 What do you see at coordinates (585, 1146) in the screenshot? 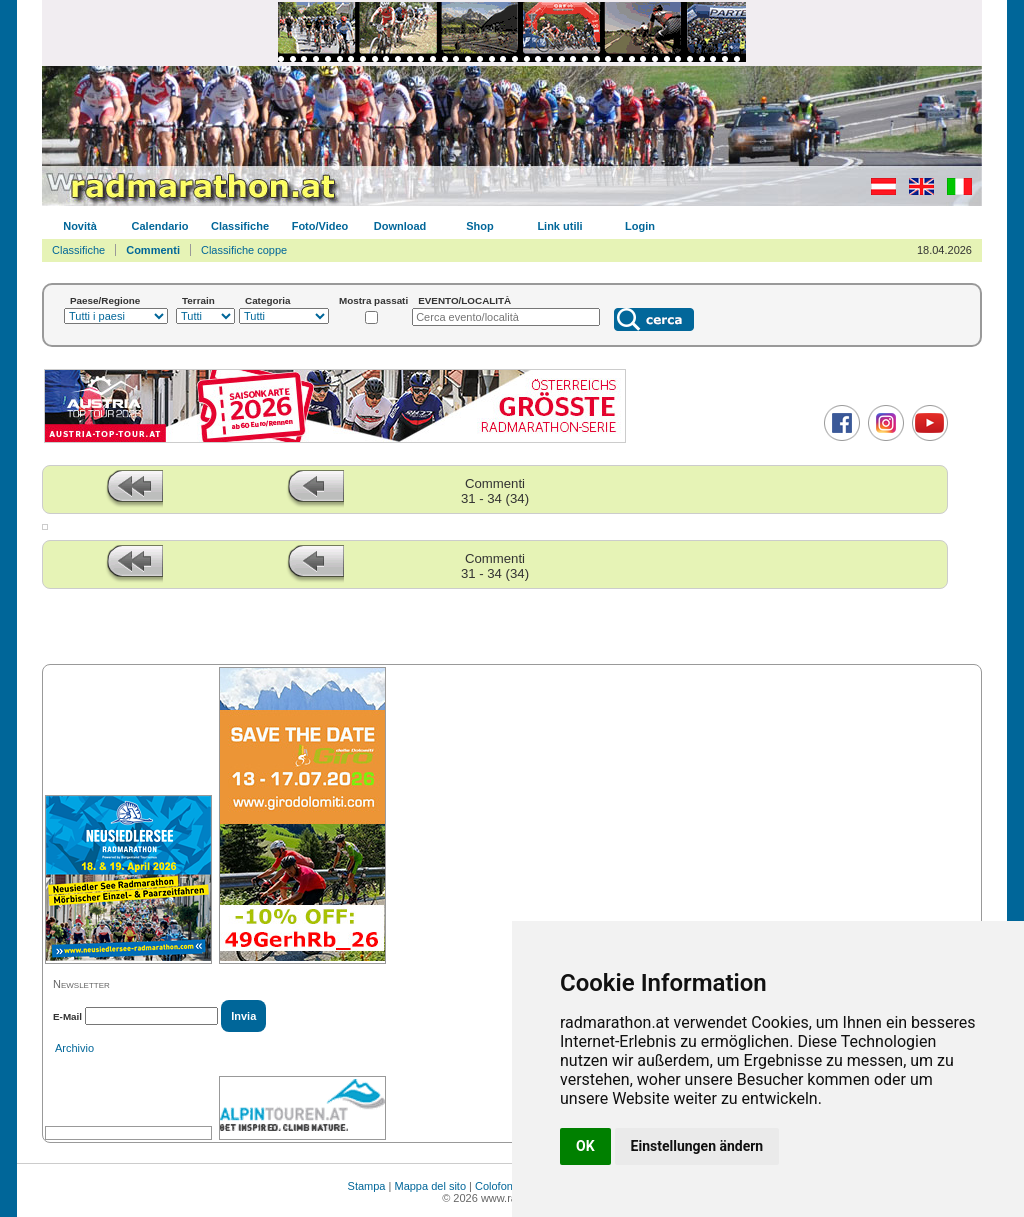
I see `OK [button]` at bounding box center [585, 1146].